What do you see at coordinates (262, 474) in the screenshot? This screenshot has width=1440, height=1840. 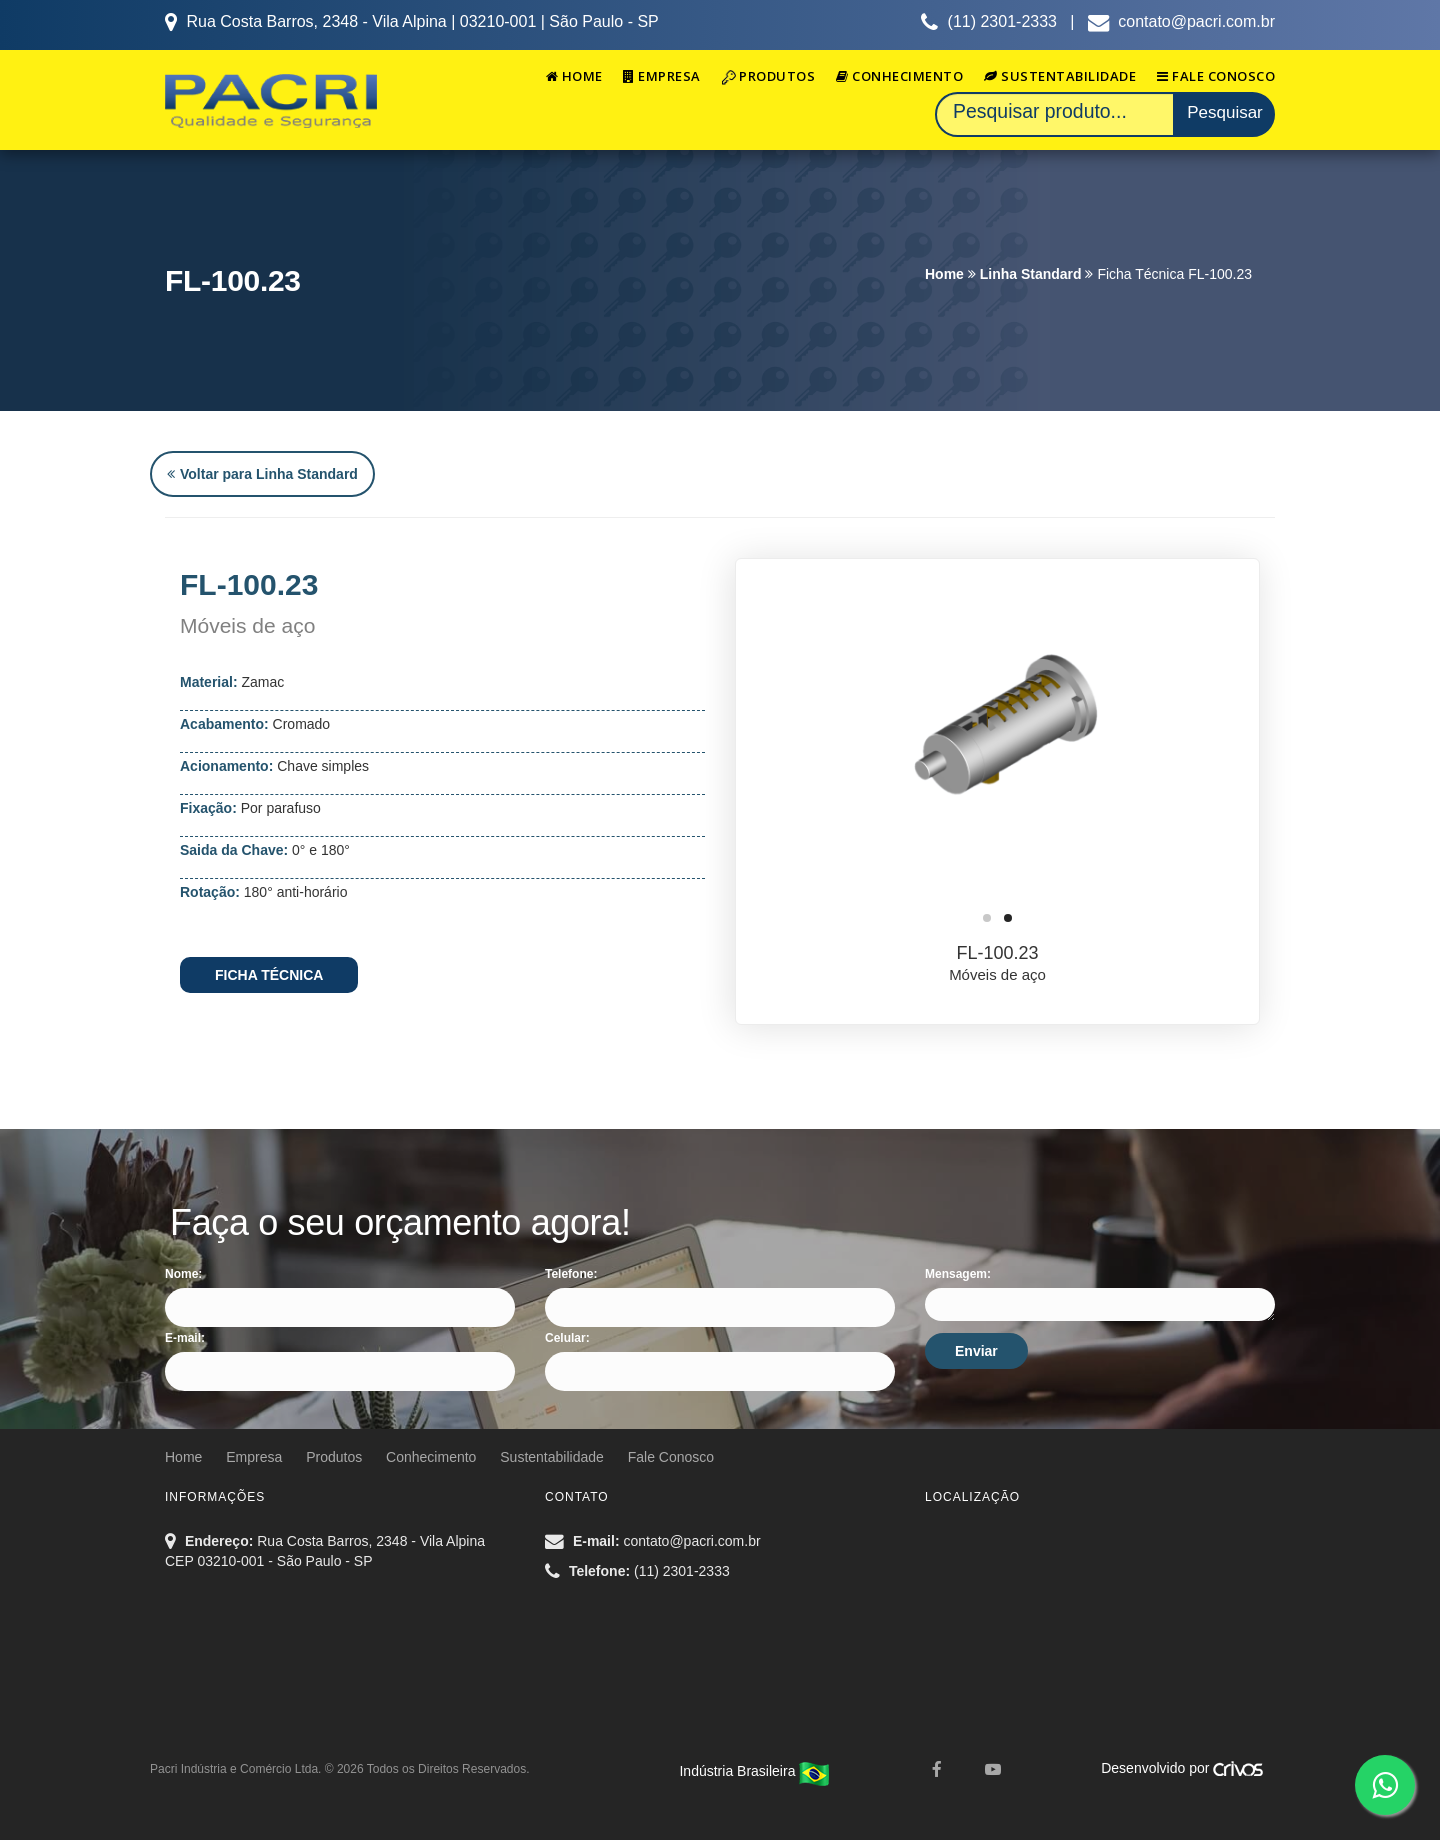 I see `Voltar para Linha Standard` at bounding box center [262, 474].